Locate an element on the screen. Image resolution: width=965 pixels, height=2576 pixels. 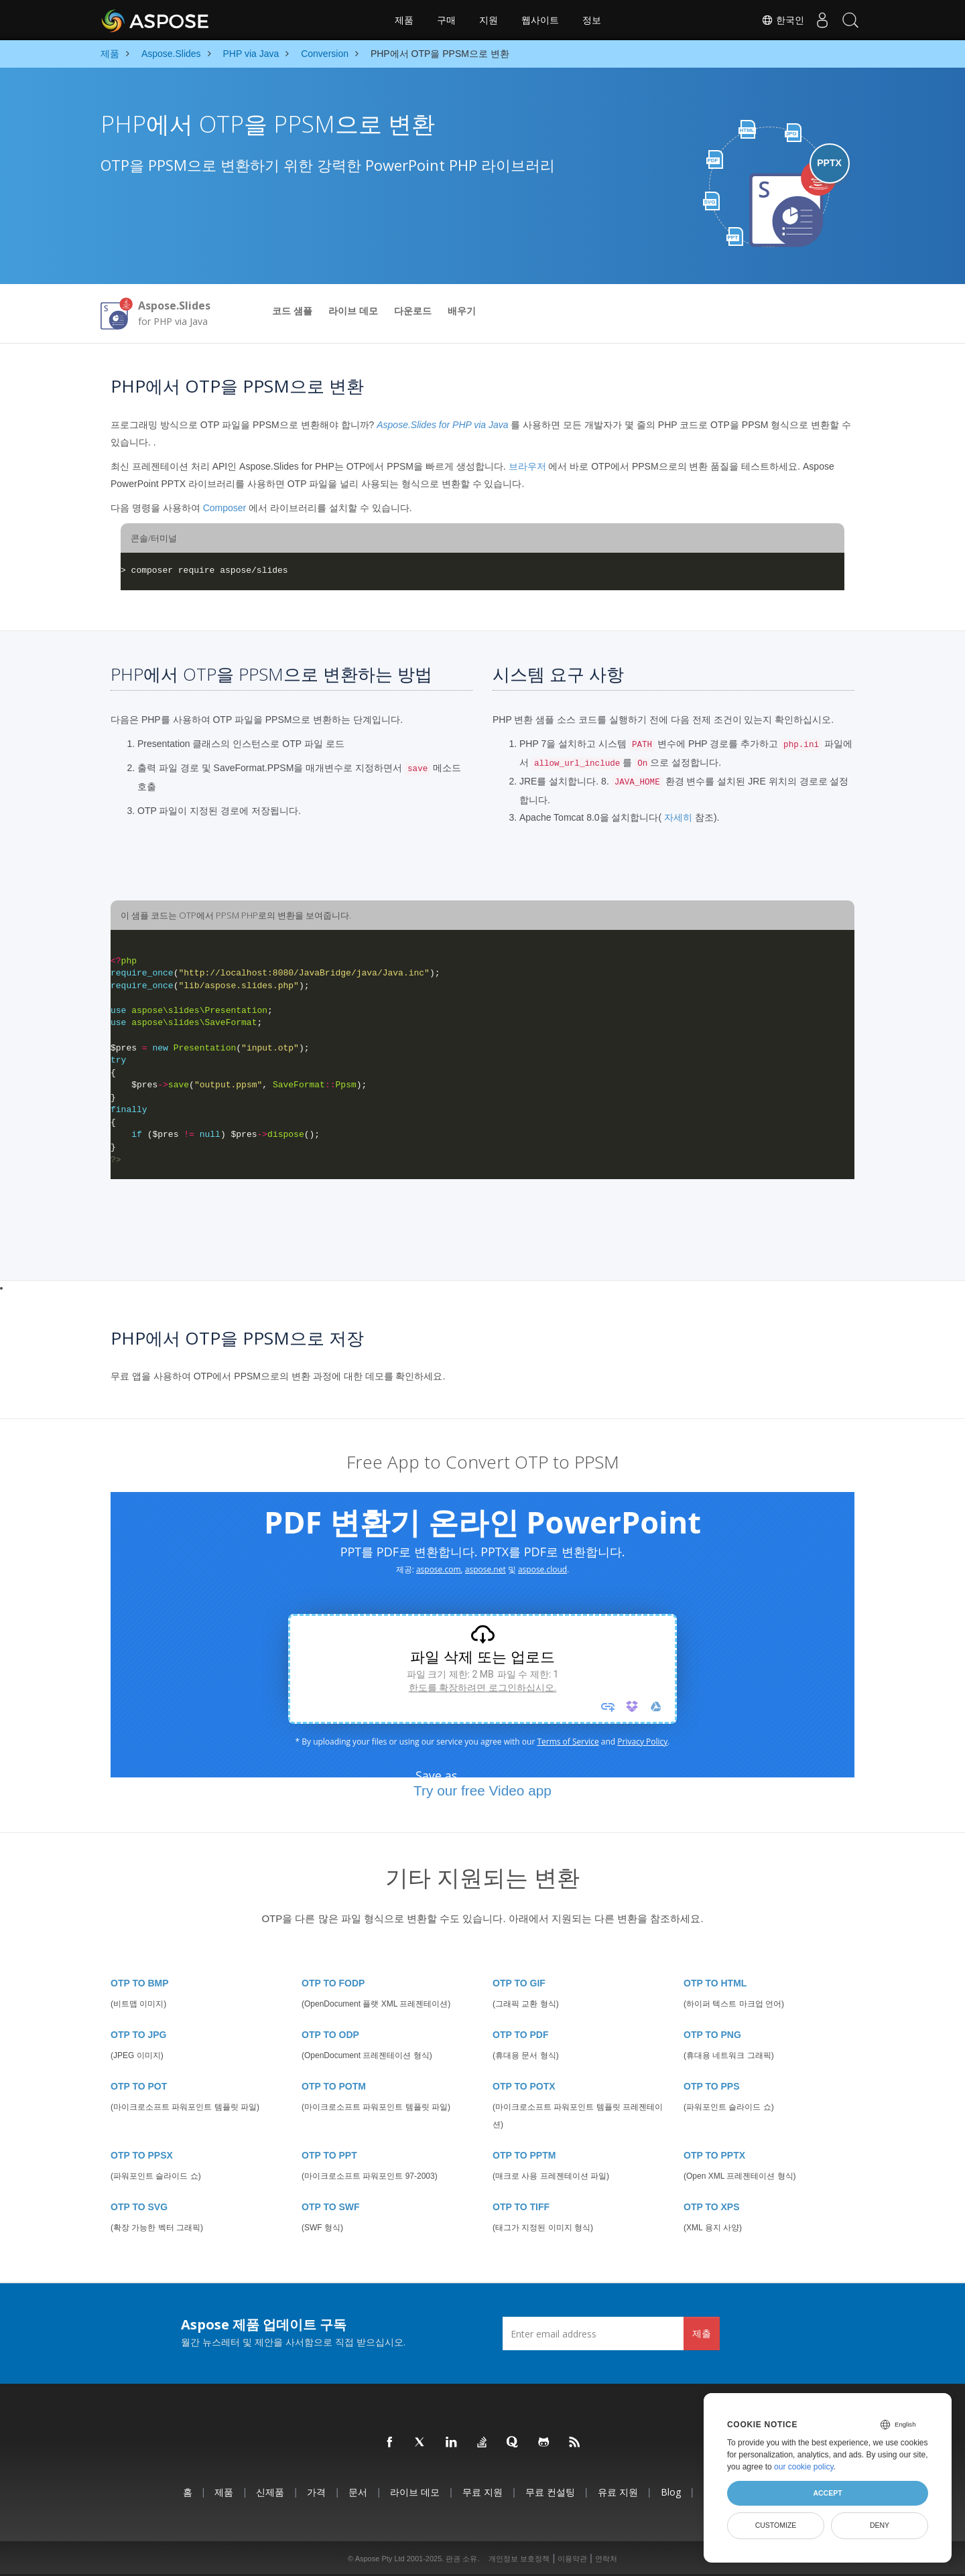
OTP TO PDF is located at coordinates (521, 2034).